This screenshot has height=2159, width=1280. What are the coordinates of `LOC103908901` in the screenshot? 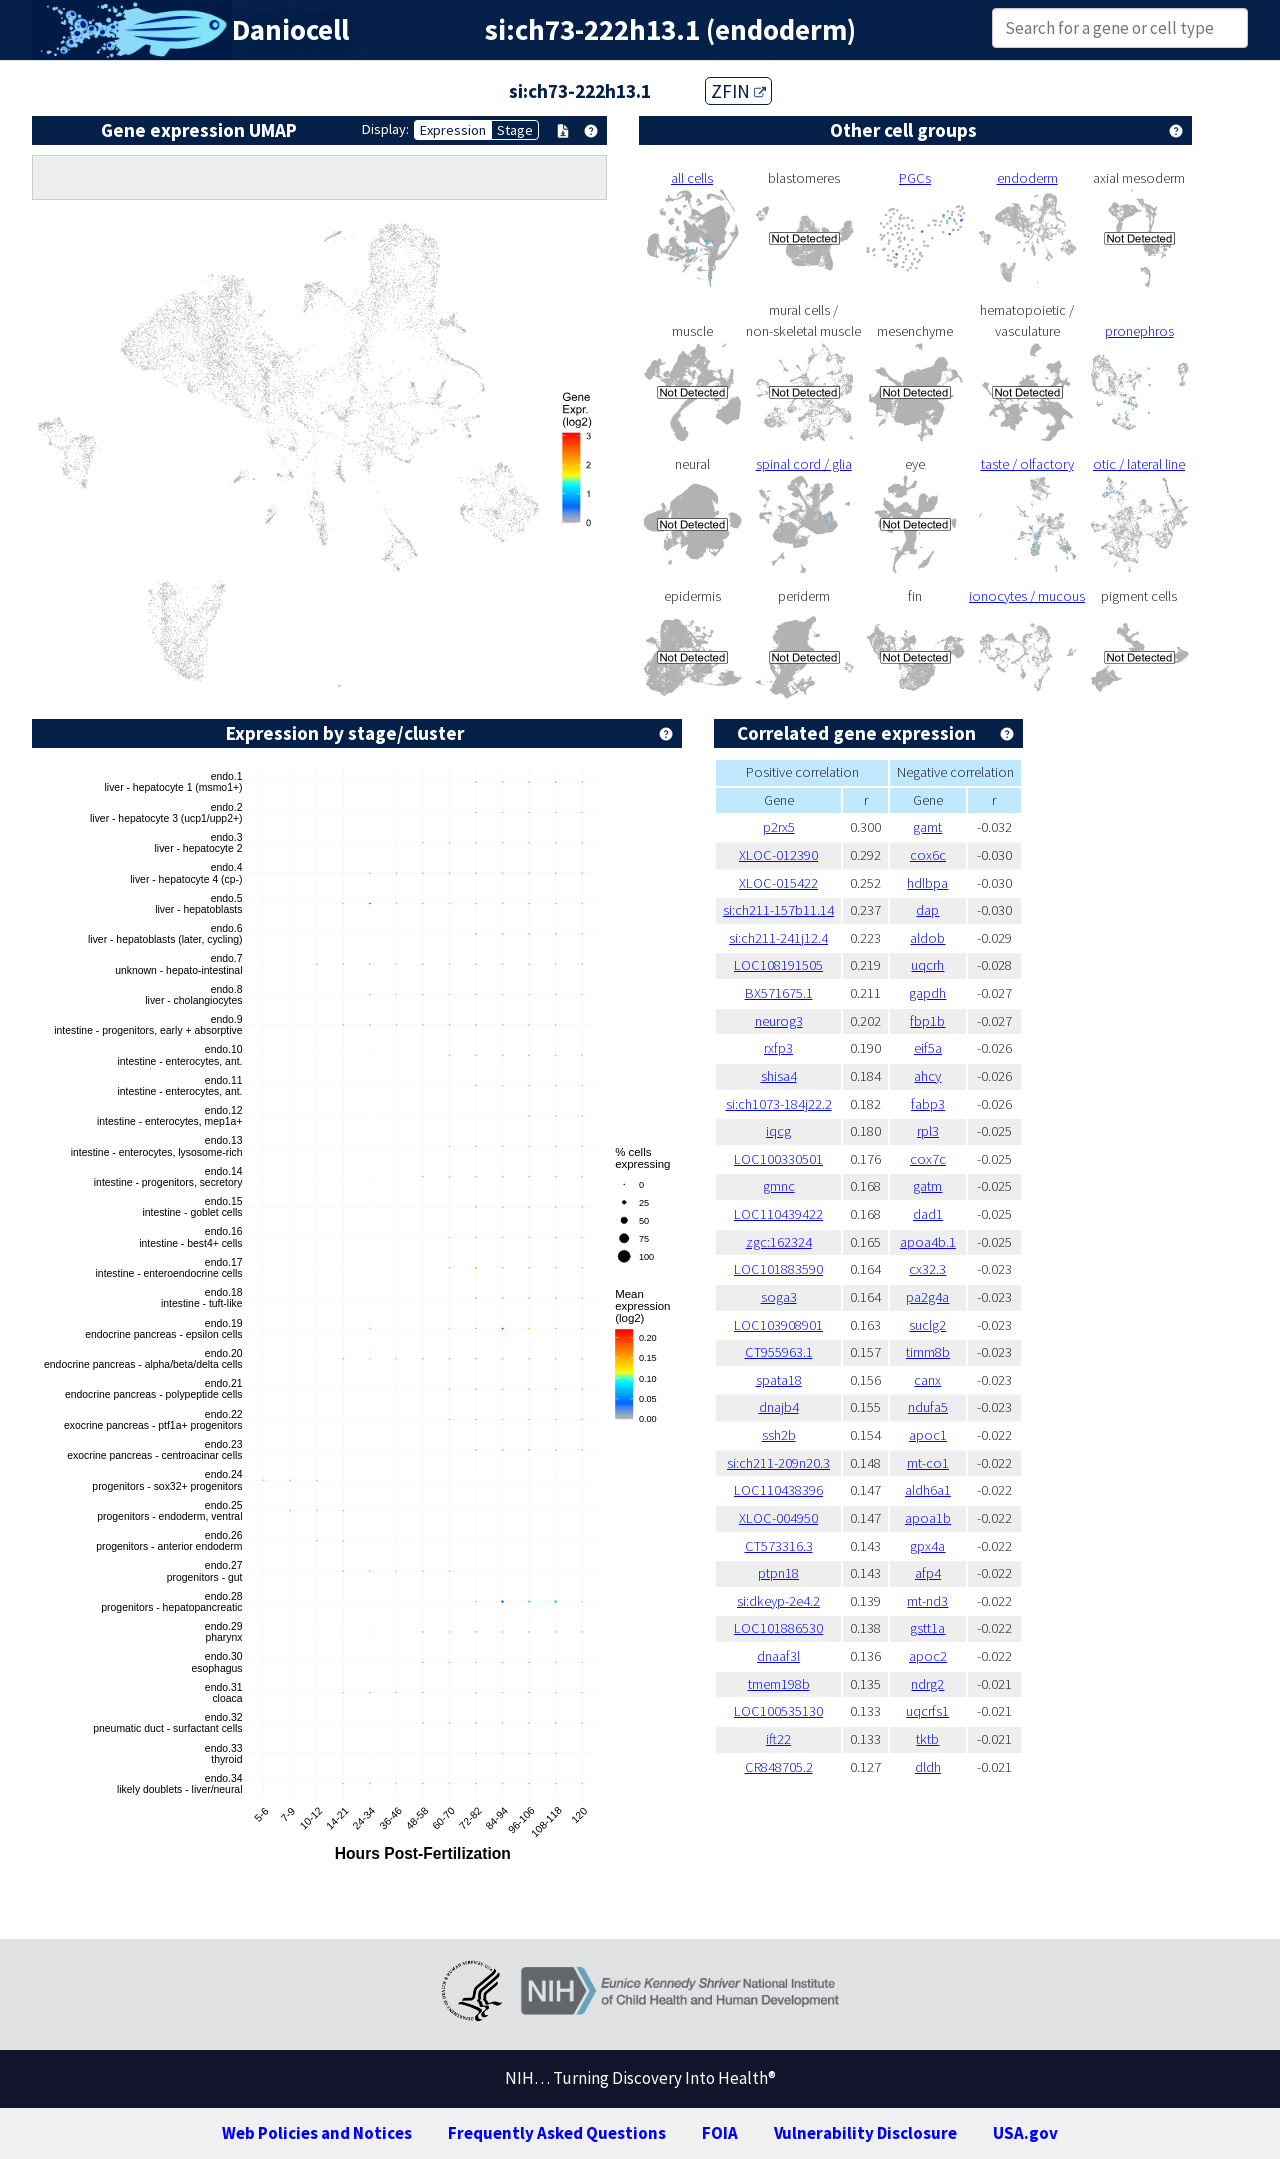 It's located at (778, 1325).